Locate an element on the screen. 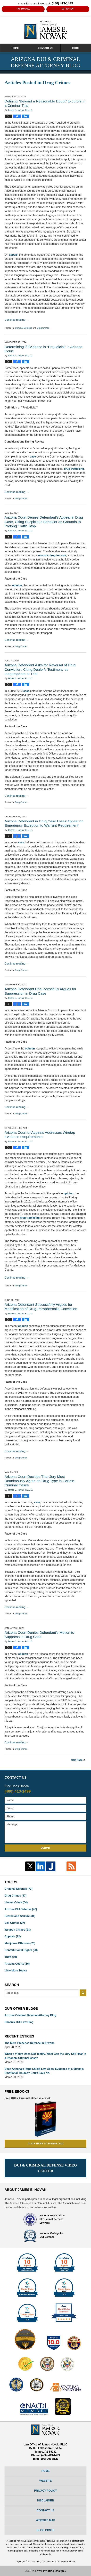  Arizona DUI Defense is located at coordinates (21, 1909).